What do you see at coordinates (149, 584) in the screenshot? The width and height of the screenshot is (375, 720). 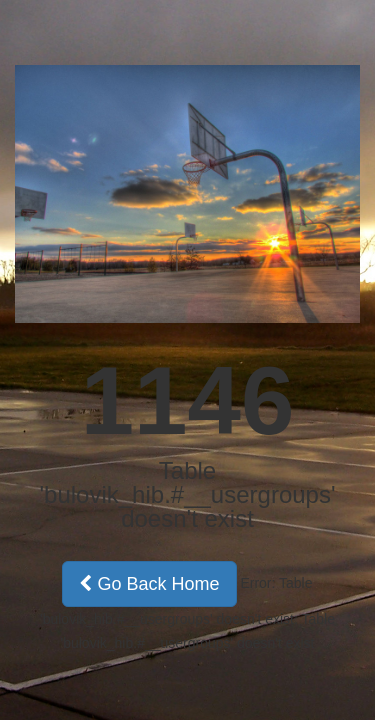 I see `Go Back Home` at bounding box center [149, 584].